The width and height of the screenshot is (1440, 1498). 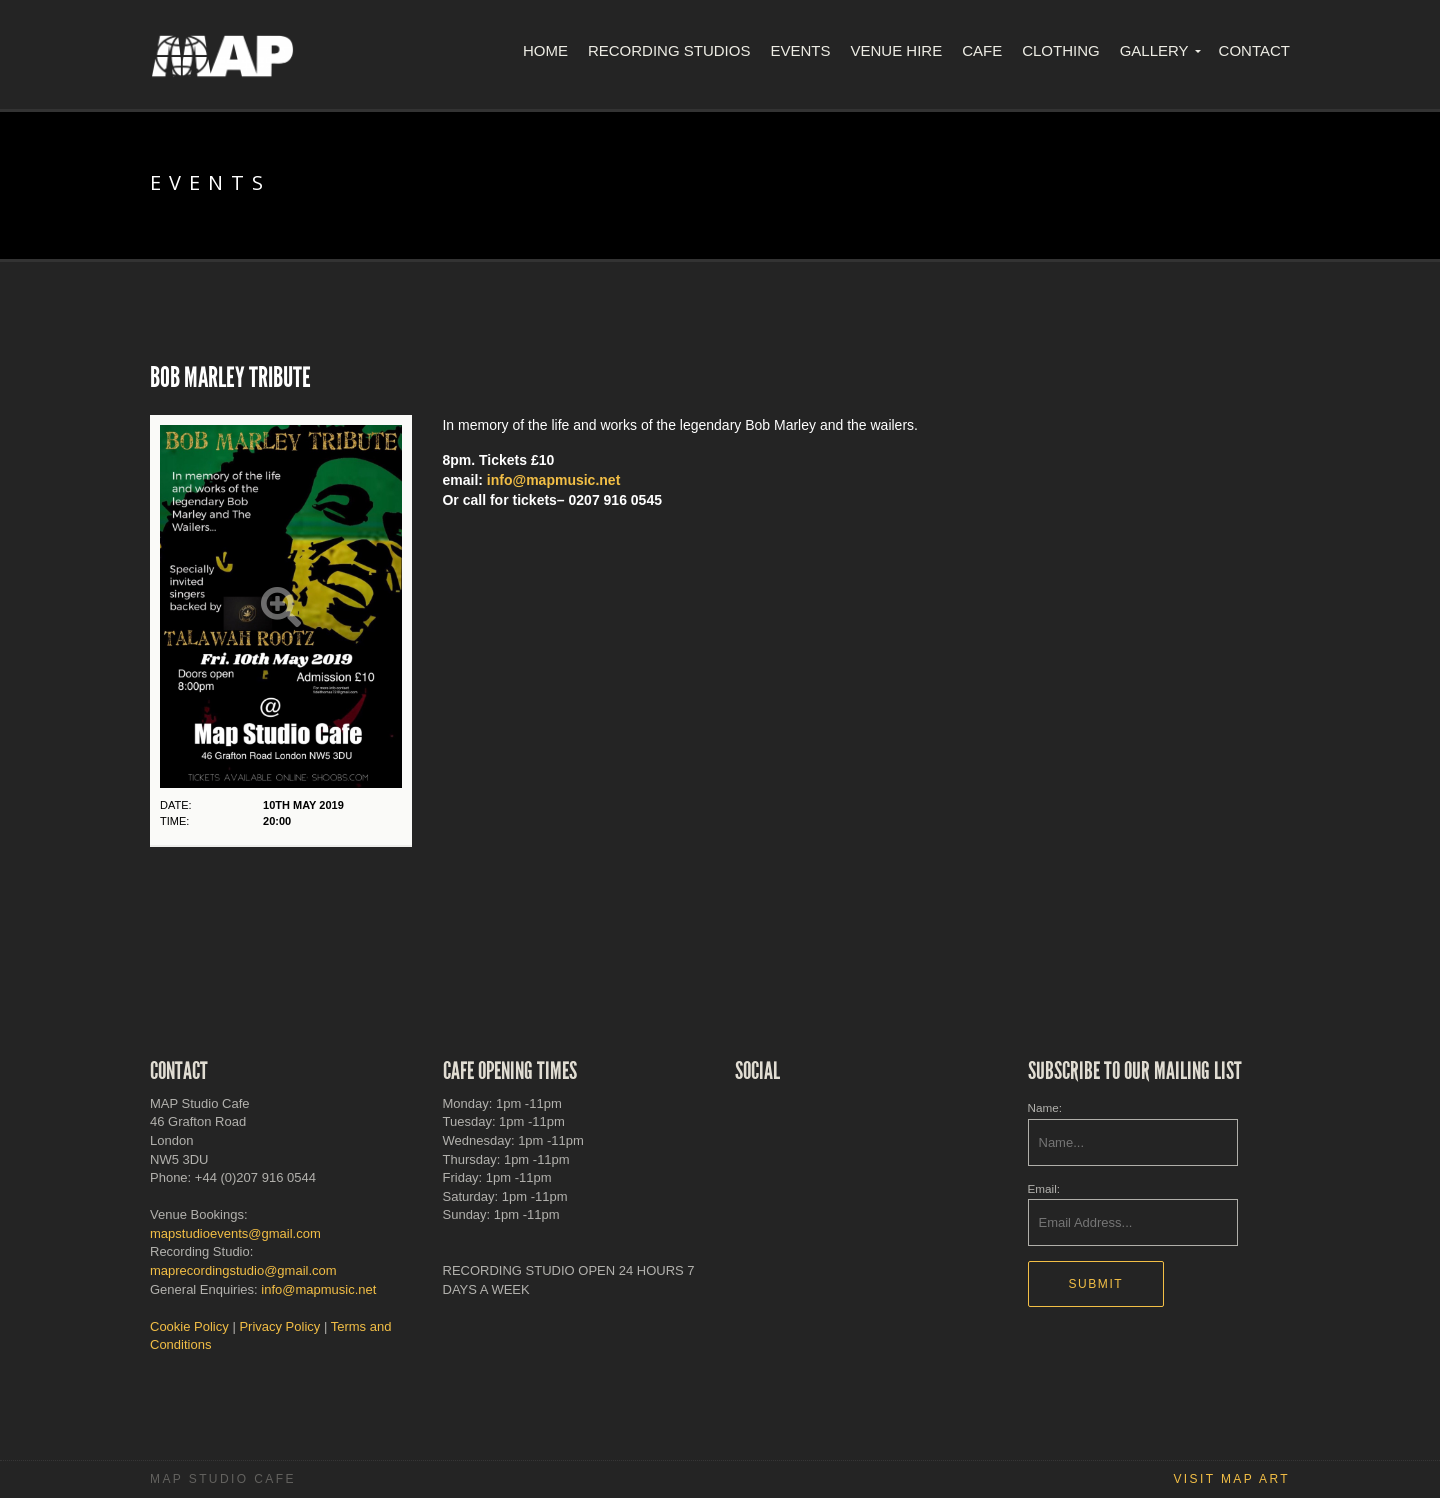 I want to click on Visit MAP Art, so click(x=1231, y=1479).